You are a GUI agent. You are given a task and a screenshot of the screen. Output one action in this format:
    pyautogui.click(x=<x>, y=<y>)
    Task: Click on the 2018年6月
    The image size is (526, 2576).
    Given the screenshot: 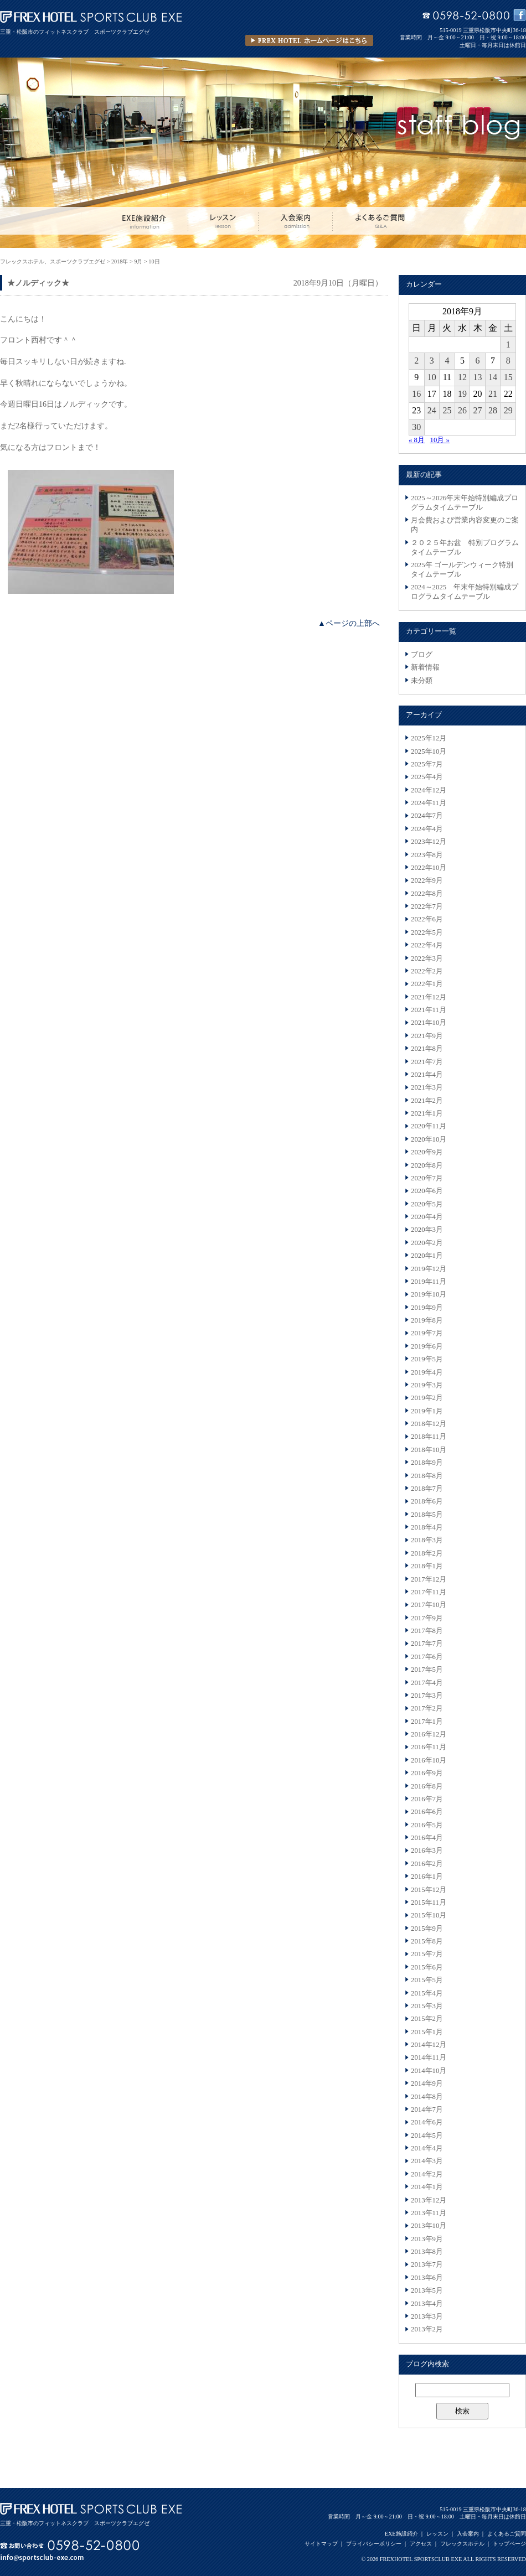 What is the action you would take?
    pyautogui.click(x=427, y=1501)
    